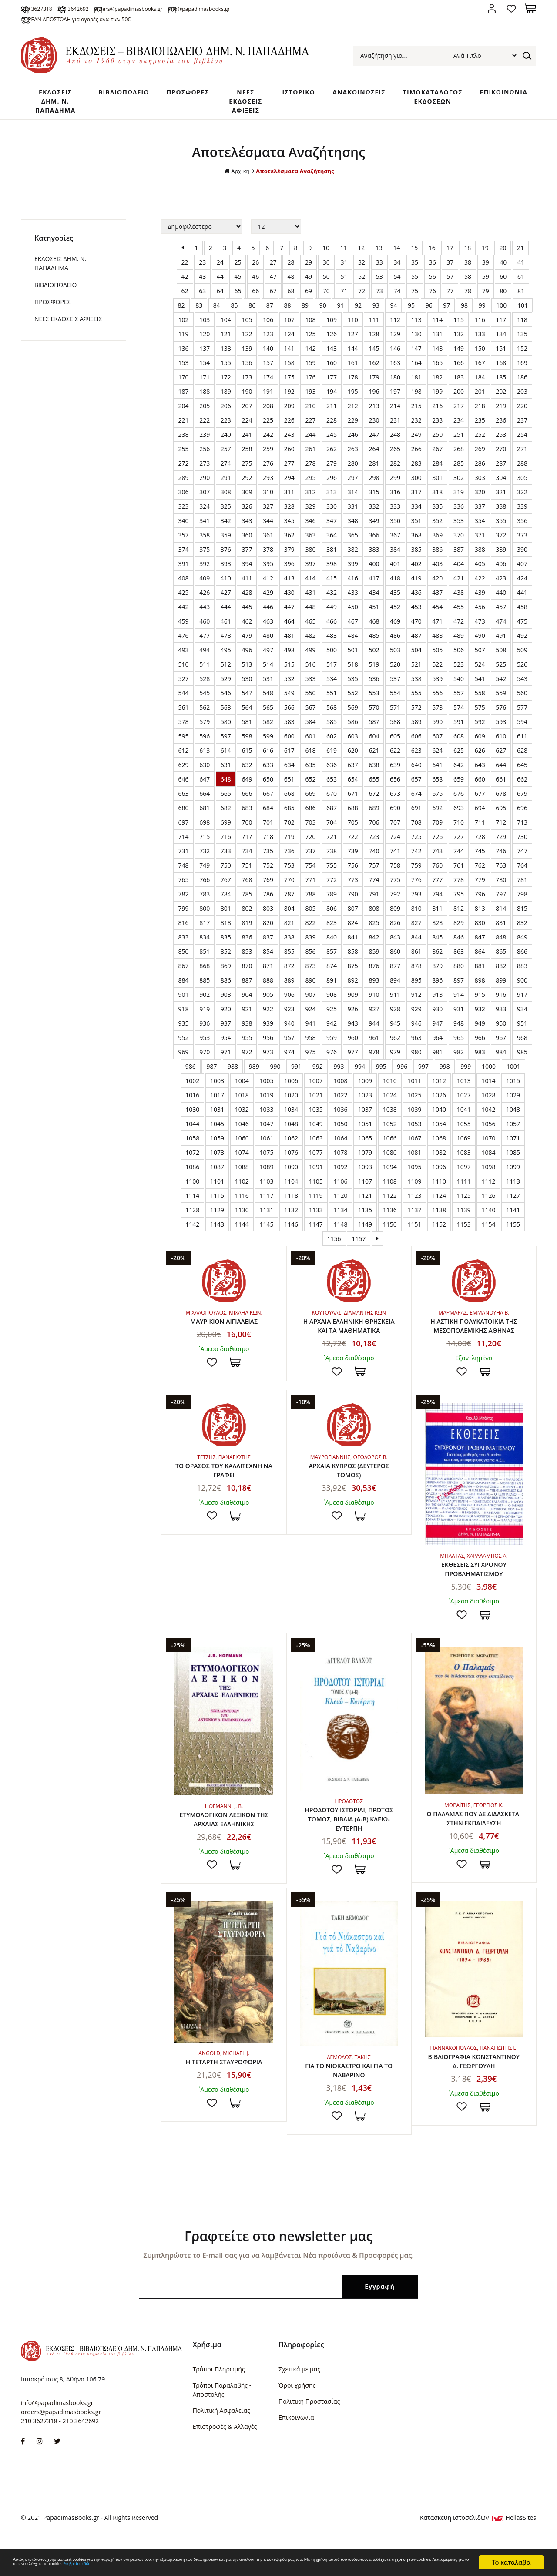  I want to click on 937, so click(226, 1032).